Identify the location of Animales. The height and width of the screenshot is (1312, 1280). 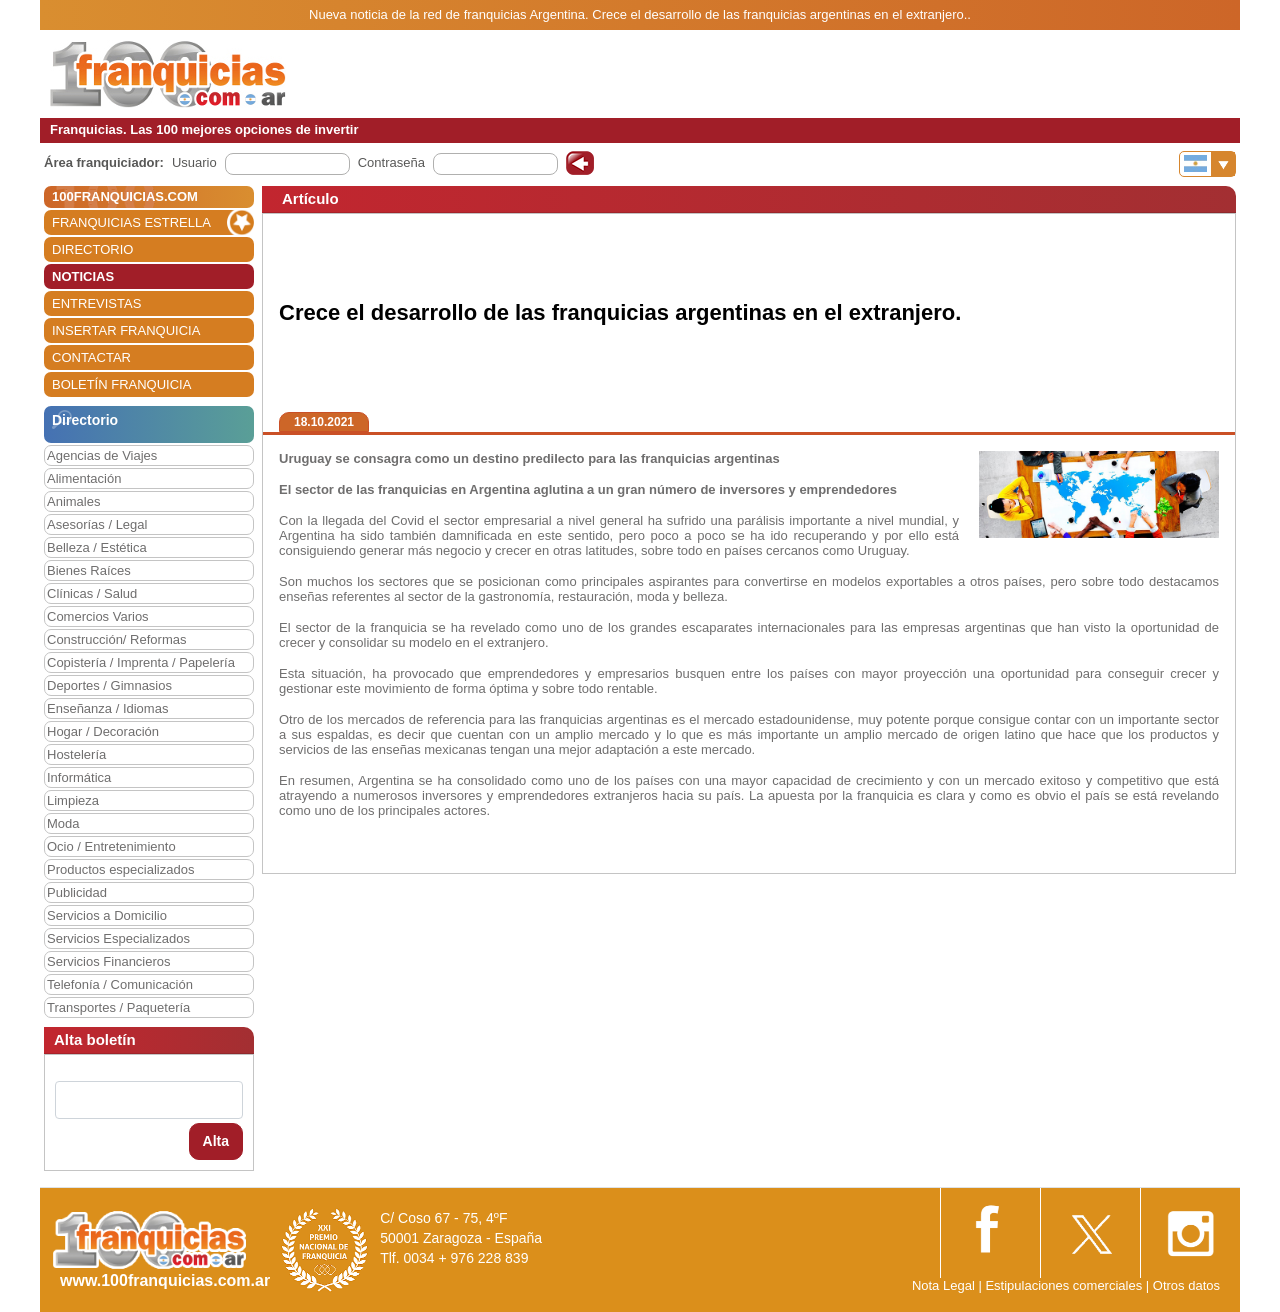
(73, 501).